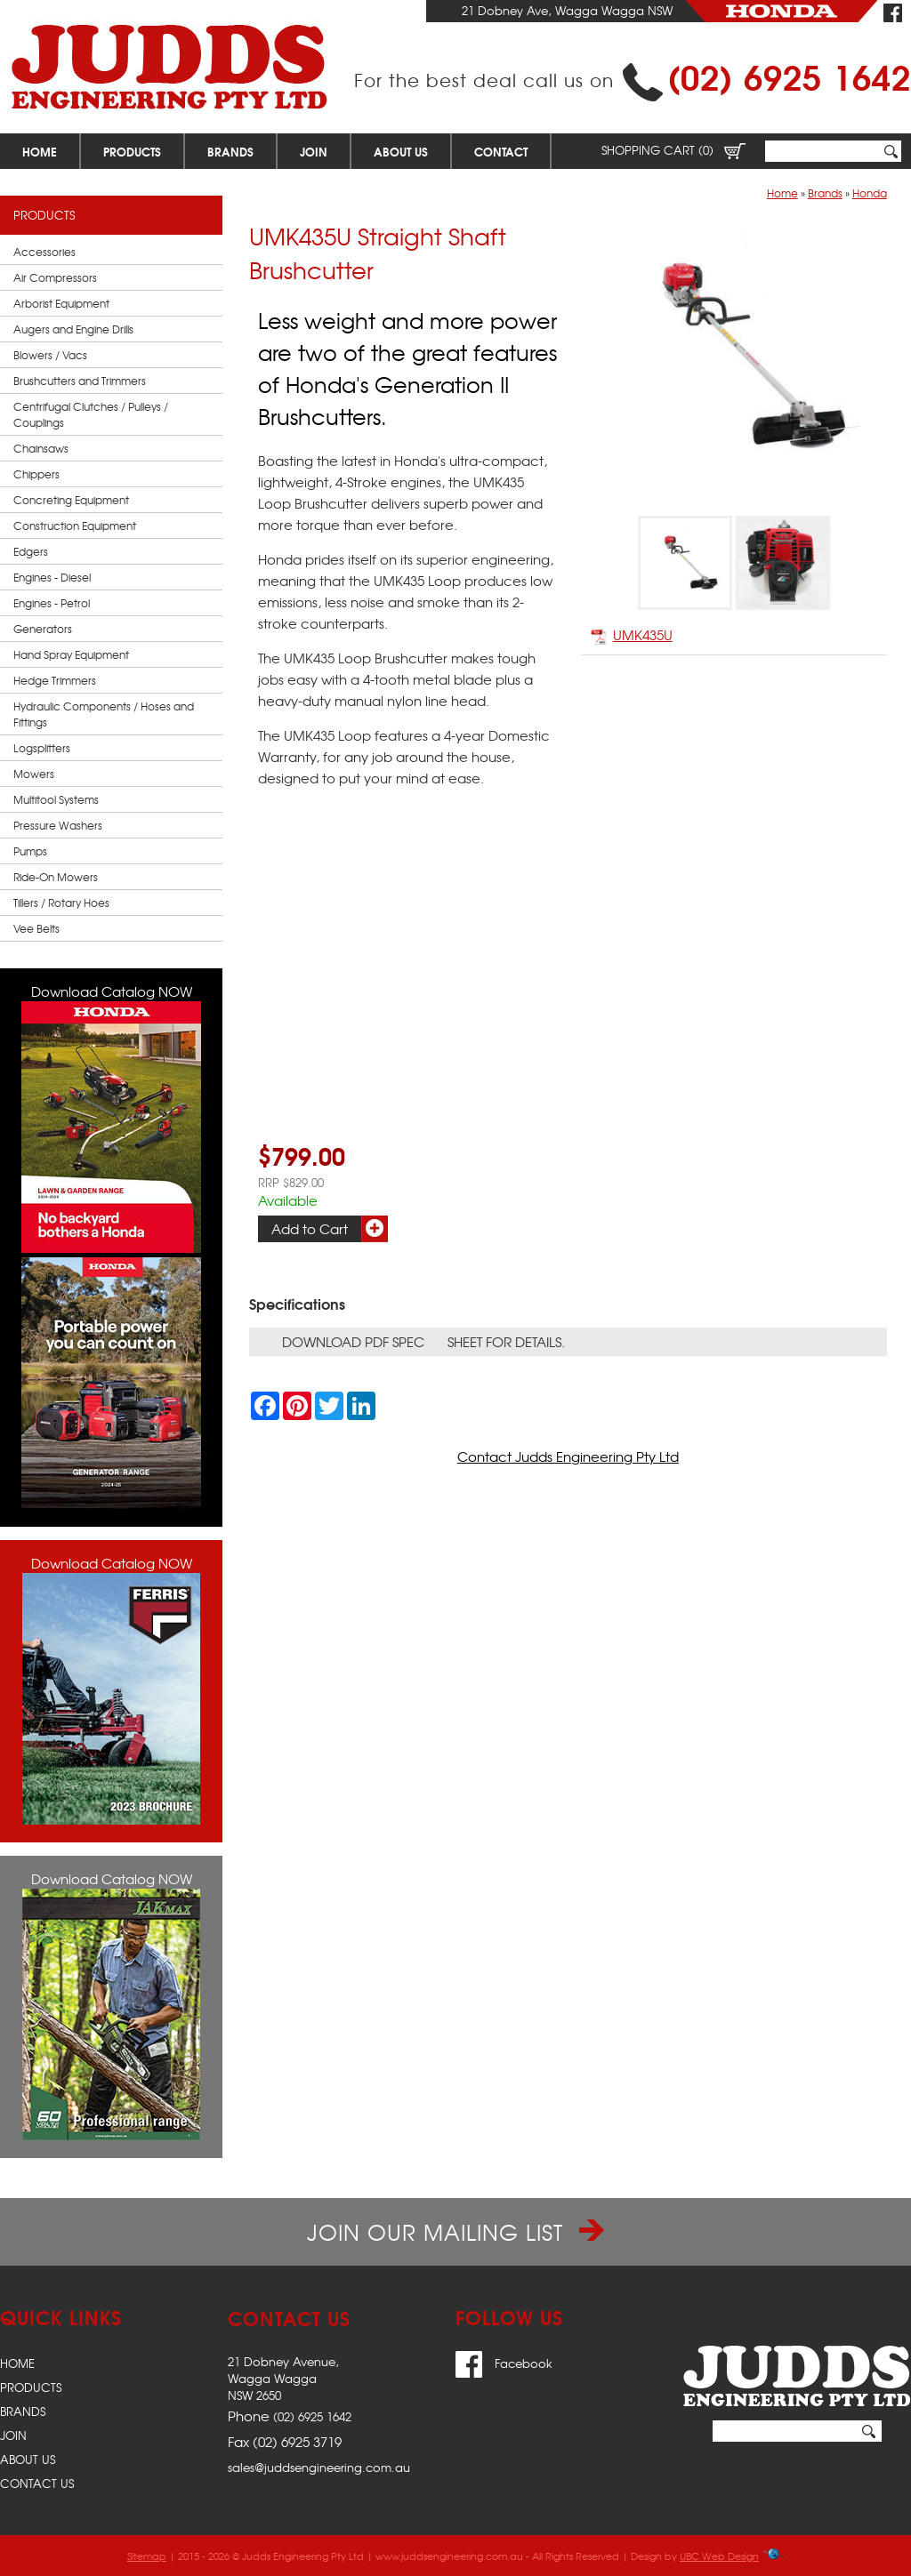 Image resolution: width=911 pixels, height=2576 pixels. I want to click on Pumps, so click(30, 851).